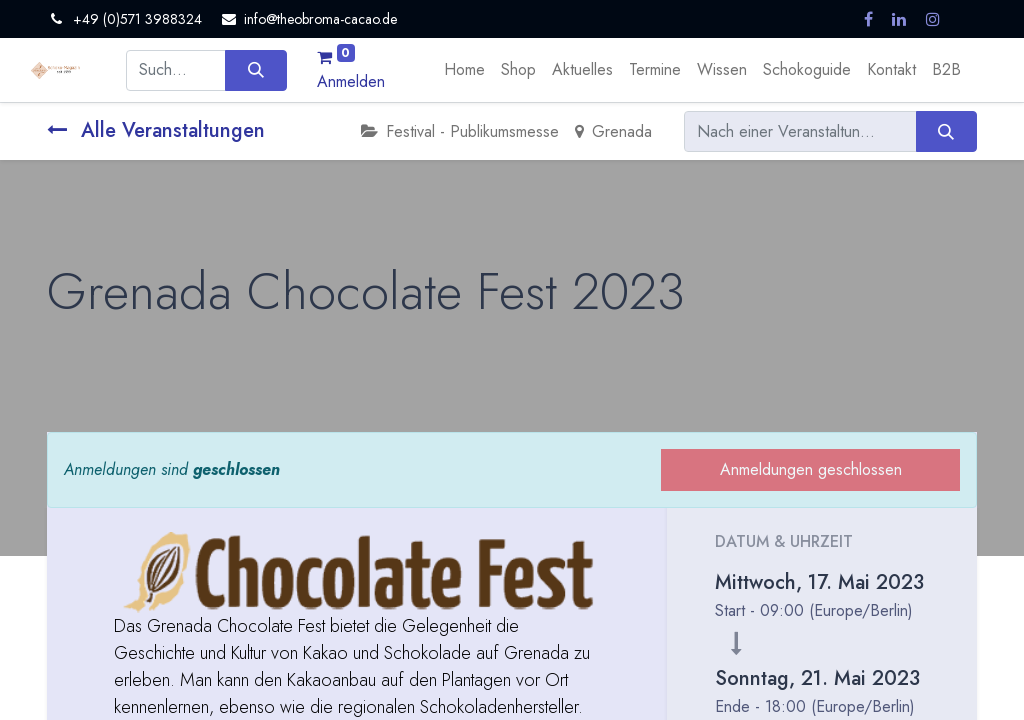 Image resolution: width=1024 pixels, height=720 pixels. What do you see at coordinates (464, 70) in the screenshot?
I see `[menuitem]` at bounding box center [464, 70].